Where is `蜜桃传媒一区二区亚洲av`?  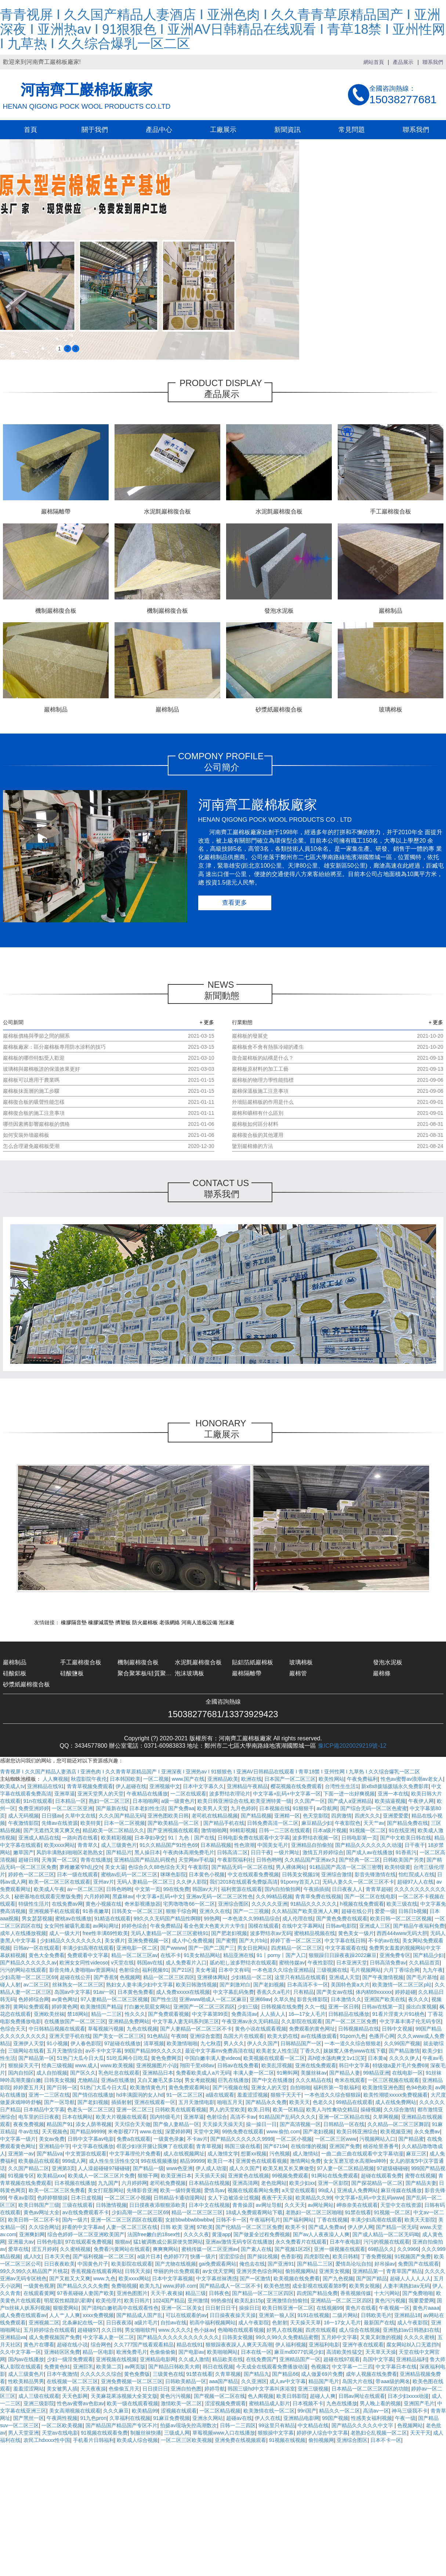 蜜桃传媒一区二区亚洲av is located at coordinates (209, 2249).